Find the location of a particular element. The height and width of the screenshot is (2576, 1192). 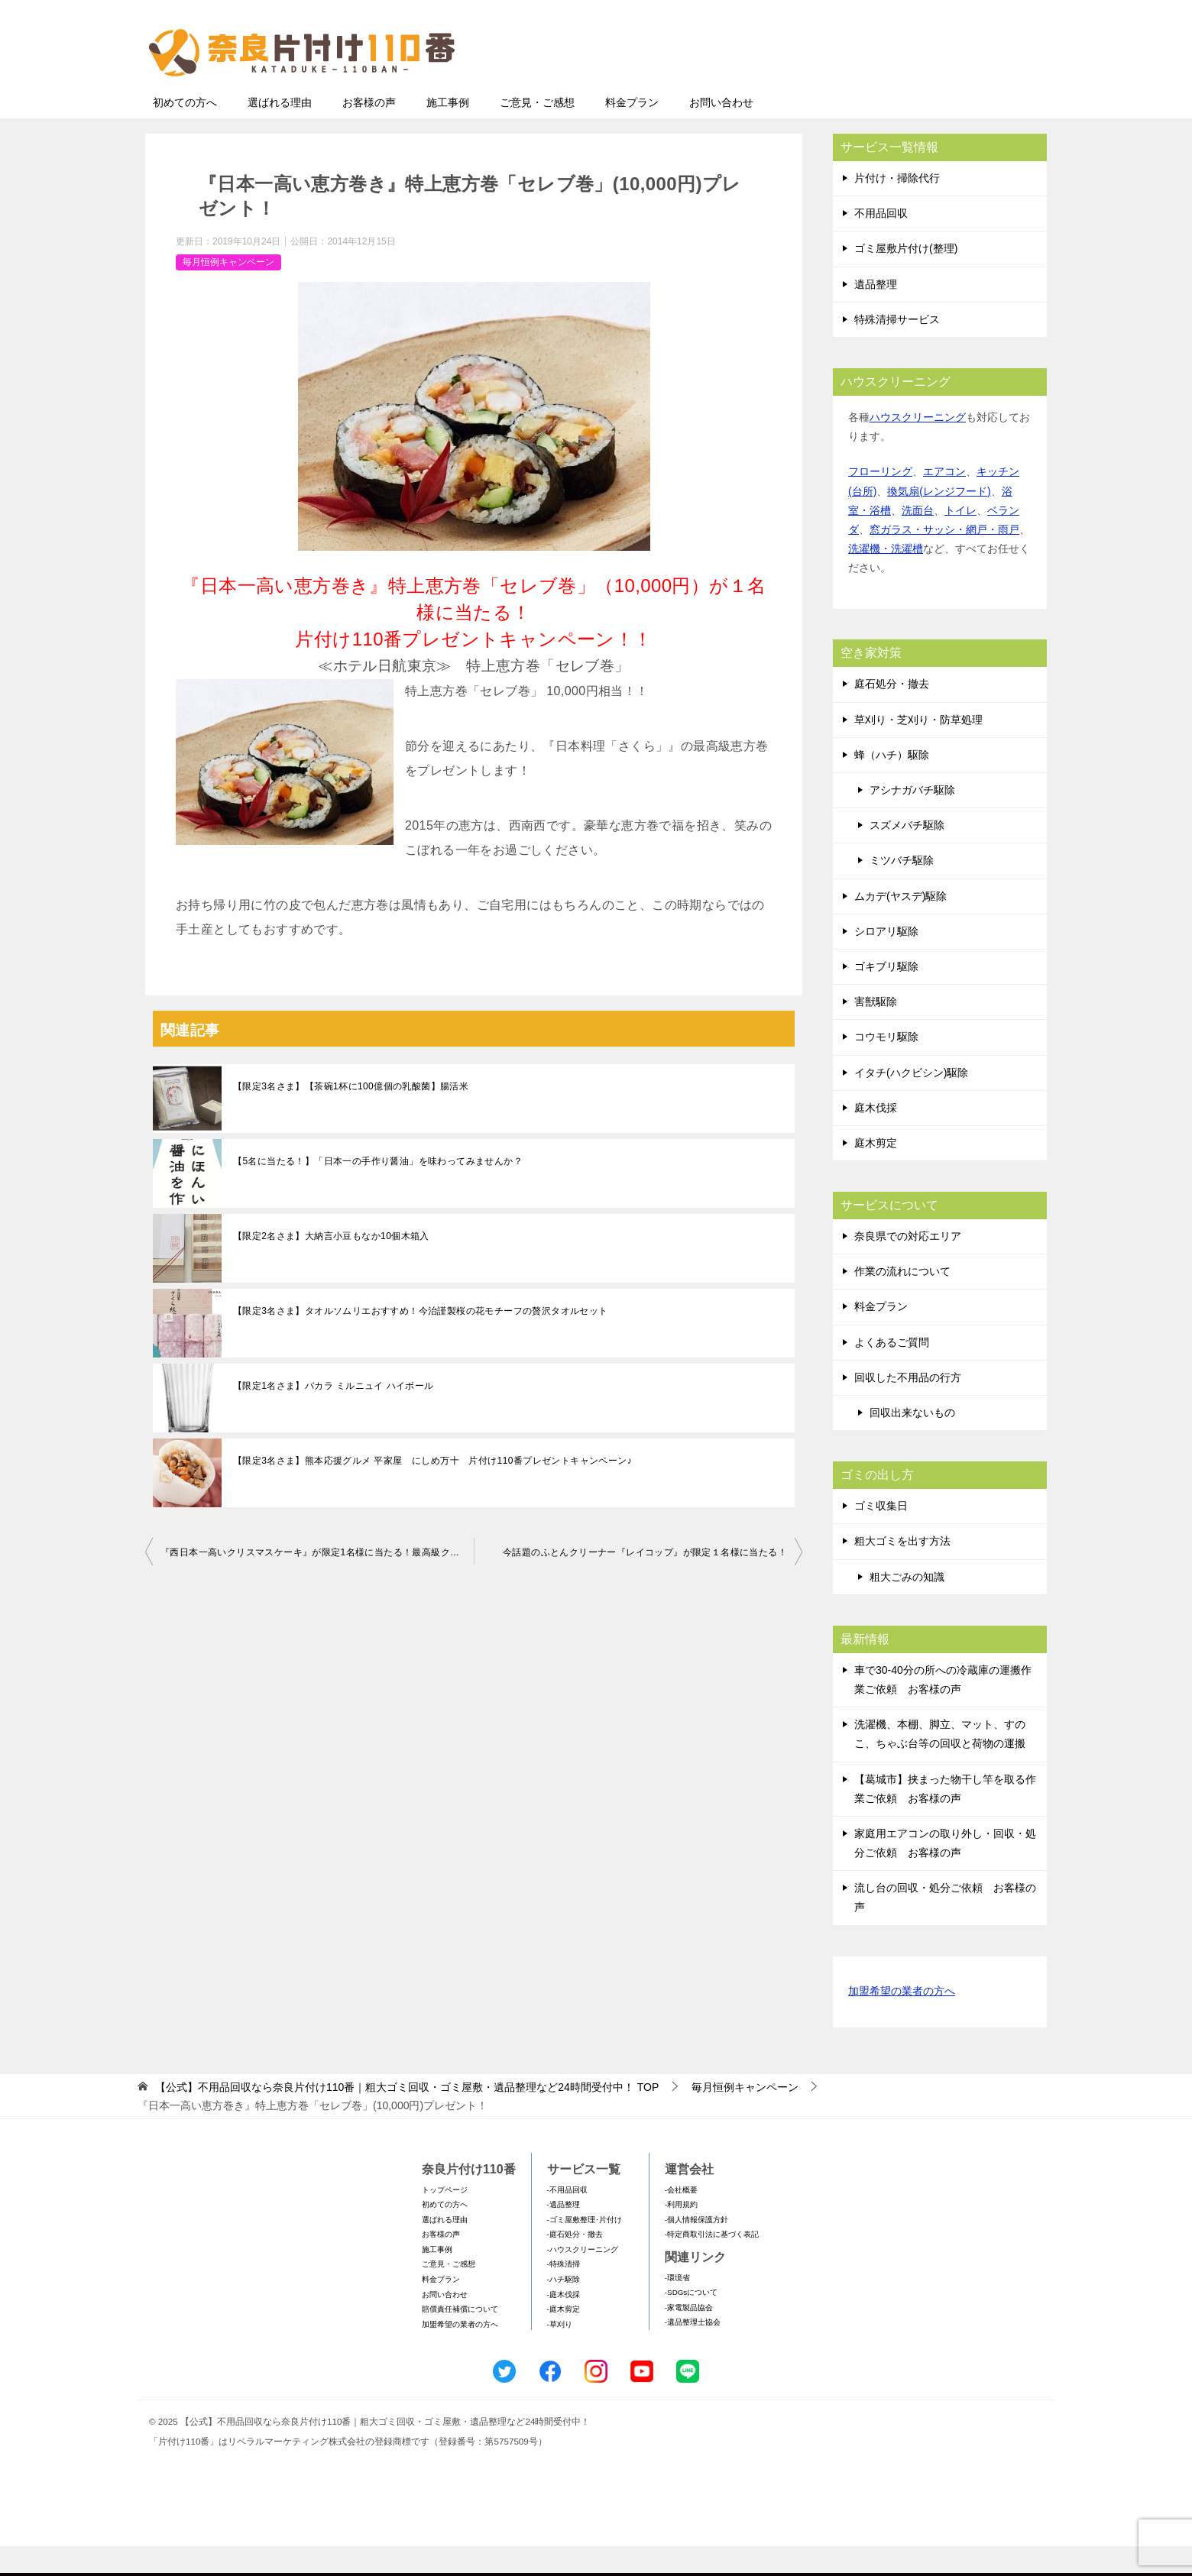

コウモリ駆除 is located at coordinates (886, 1066).